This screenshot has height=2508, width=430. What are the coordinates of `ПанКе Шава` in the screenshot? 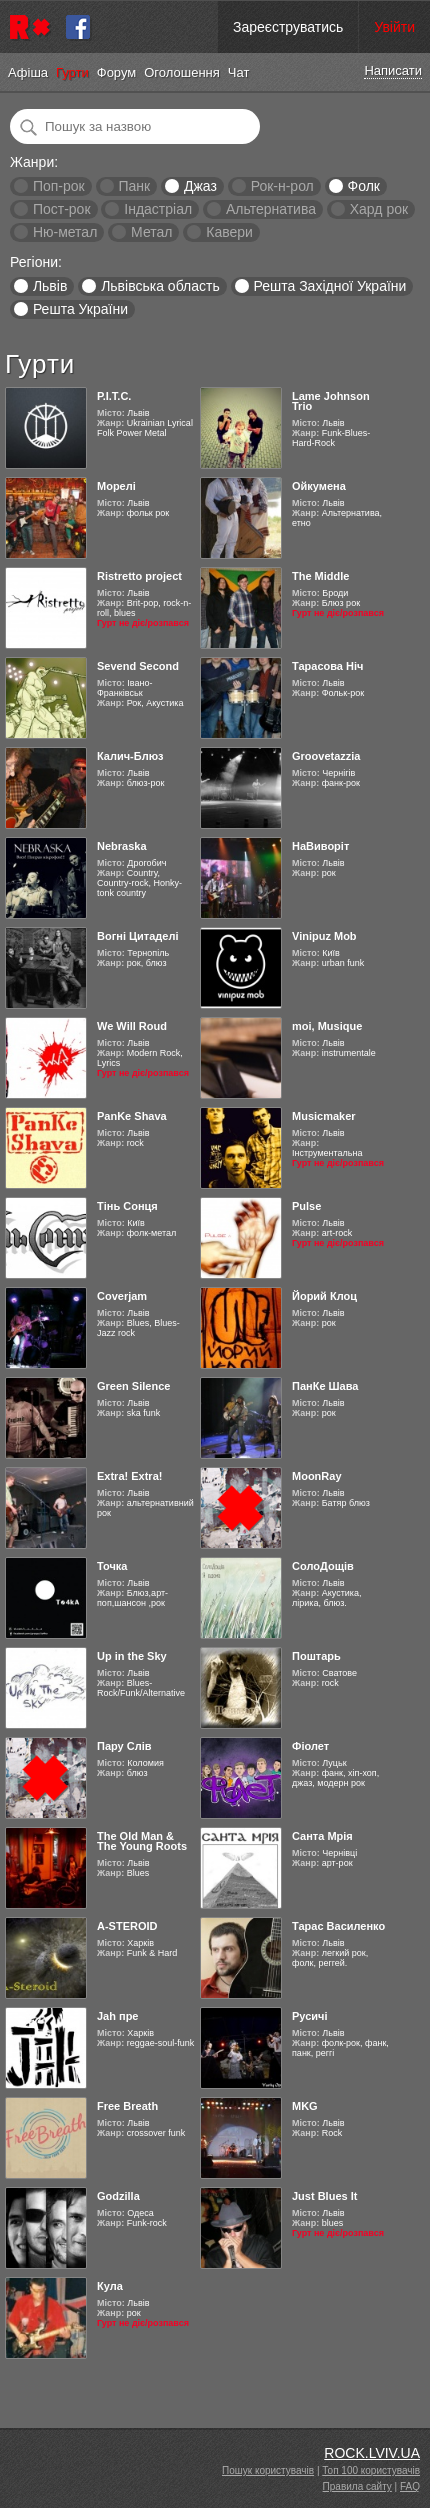 It's located at (325, 1386).